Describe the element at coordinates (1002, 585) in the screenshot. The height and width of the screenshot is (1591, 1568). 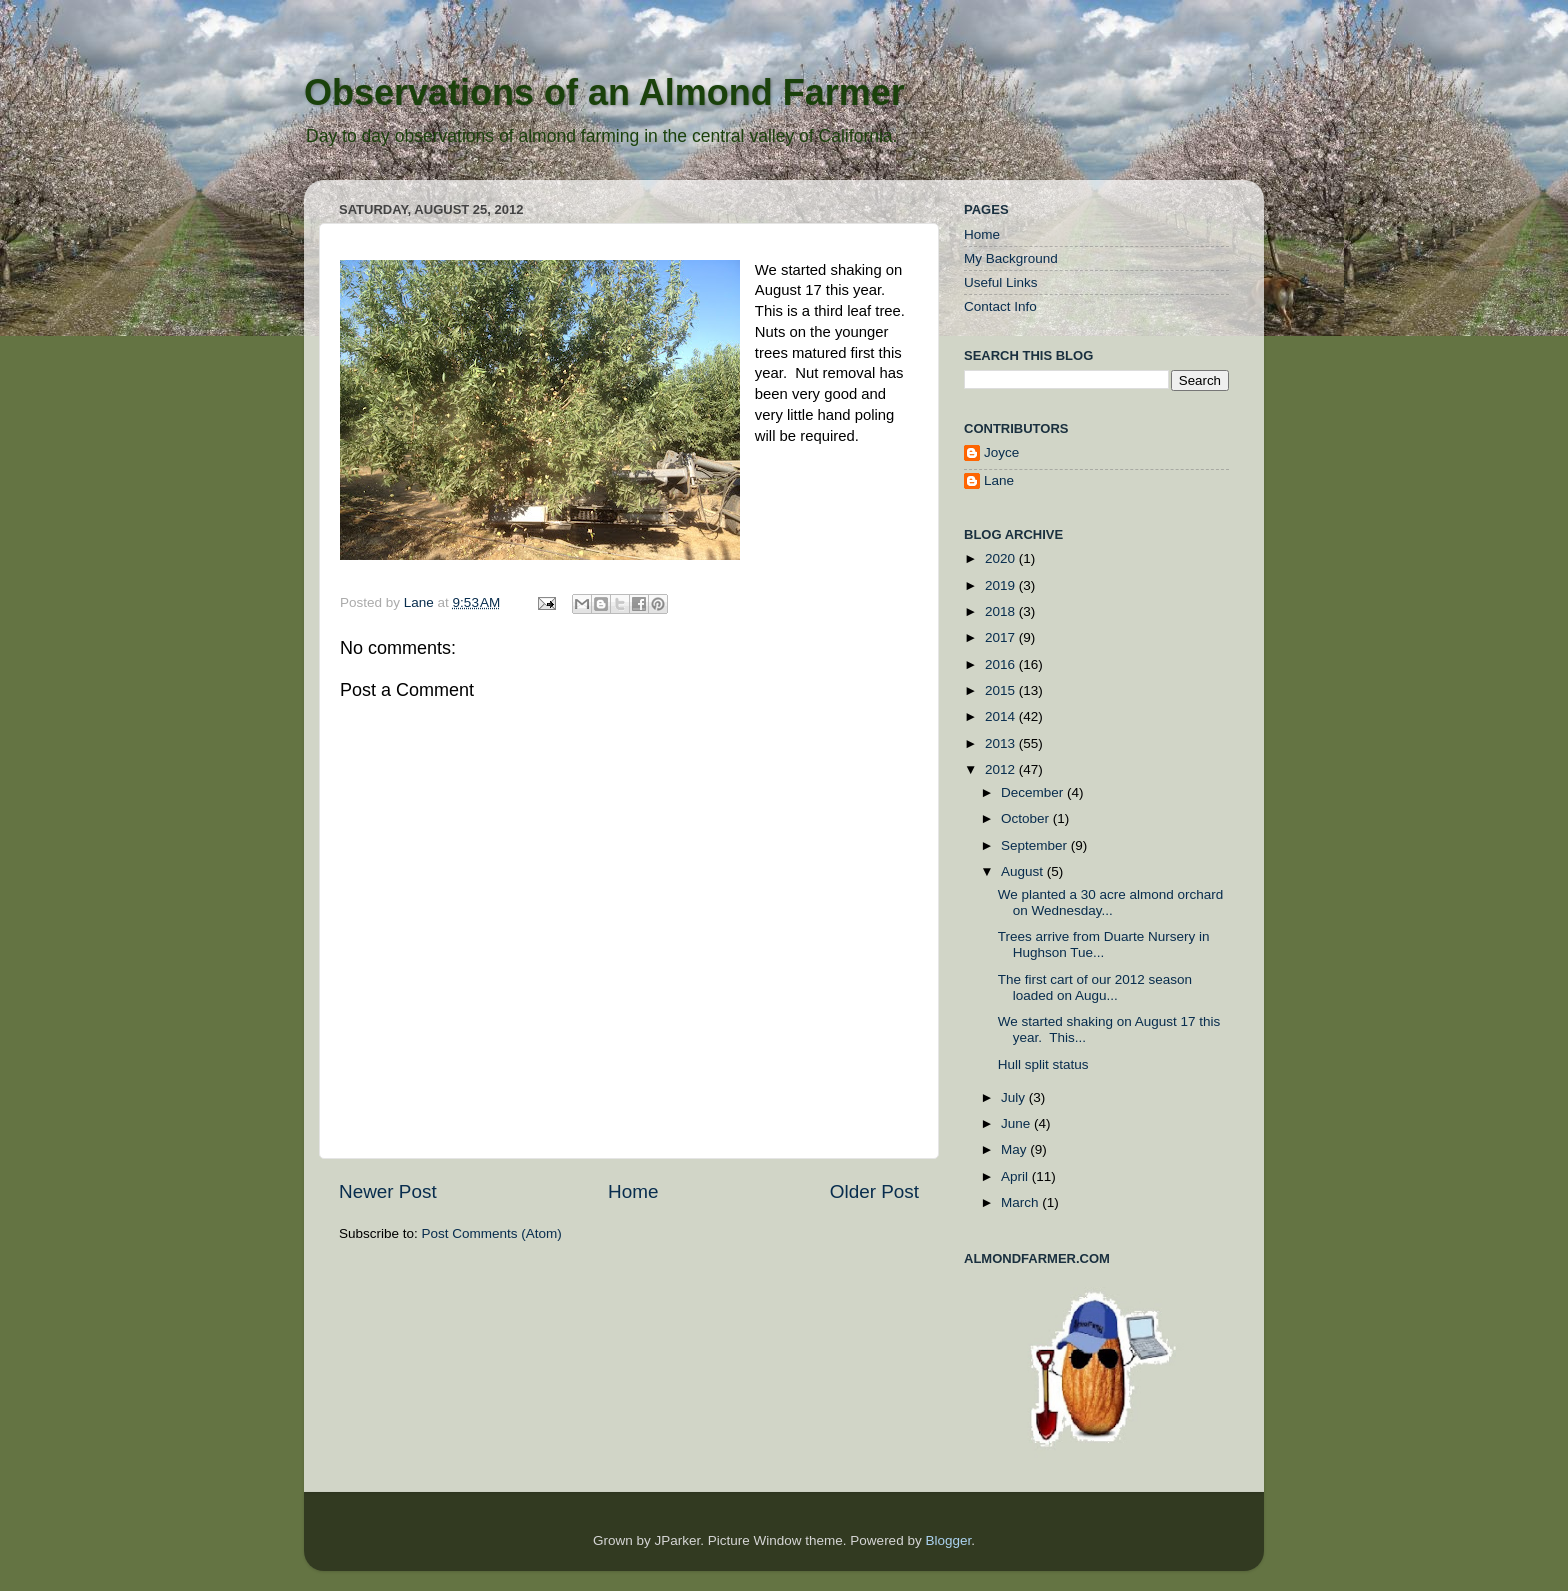
I see `2019` at that location.